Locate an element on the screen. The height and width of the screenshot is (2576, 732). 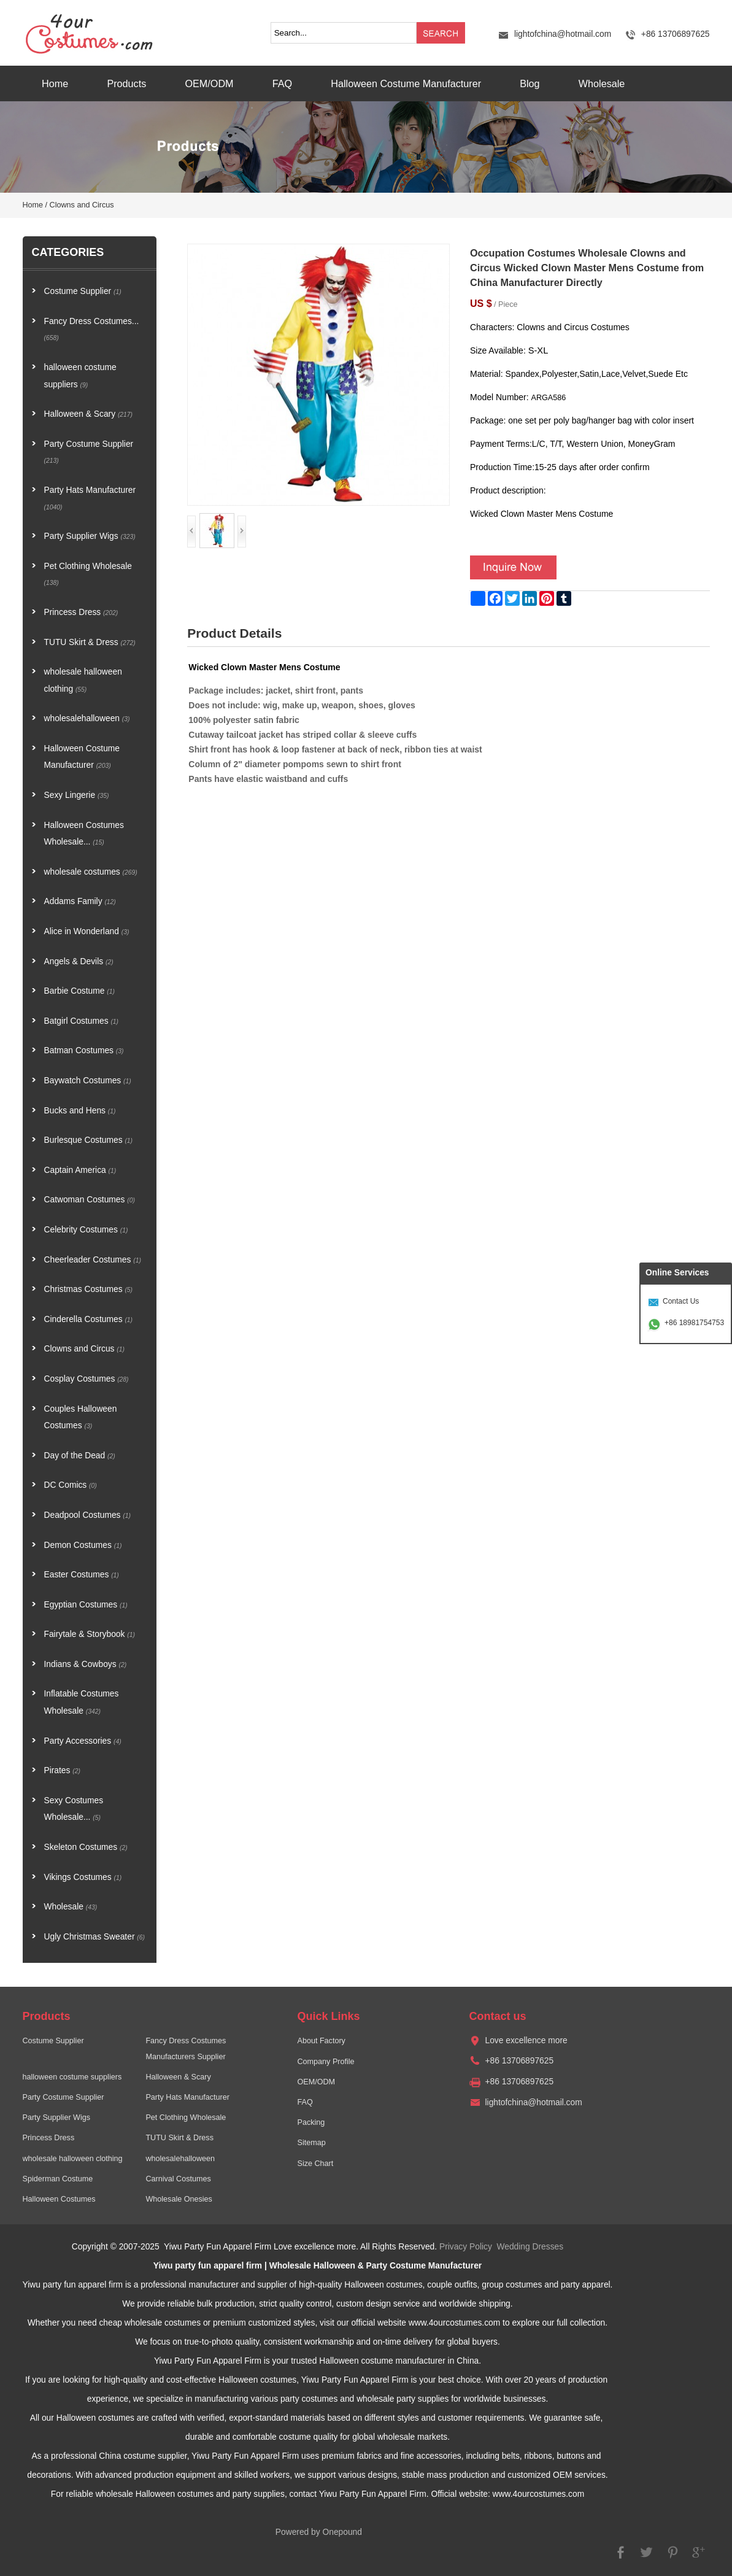
Sexy Lingerie is located at coordinates (76, 795).